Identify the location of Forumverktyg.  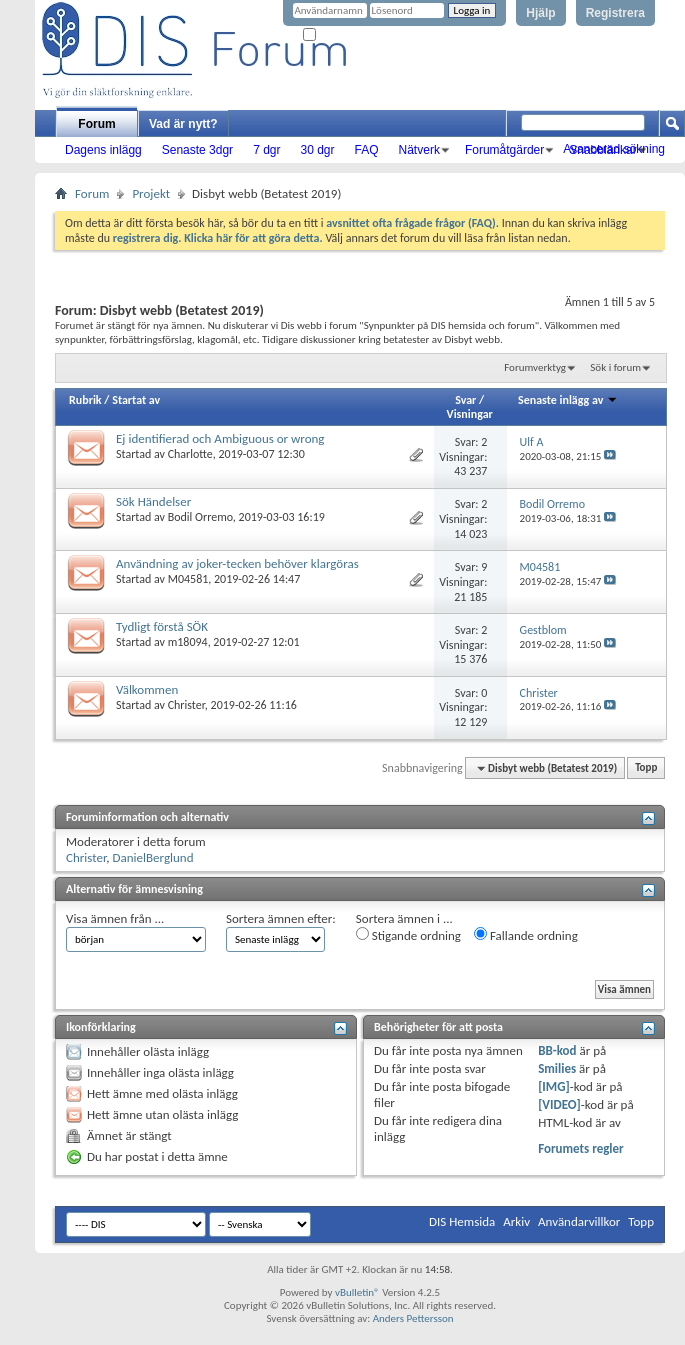
(535, 367).